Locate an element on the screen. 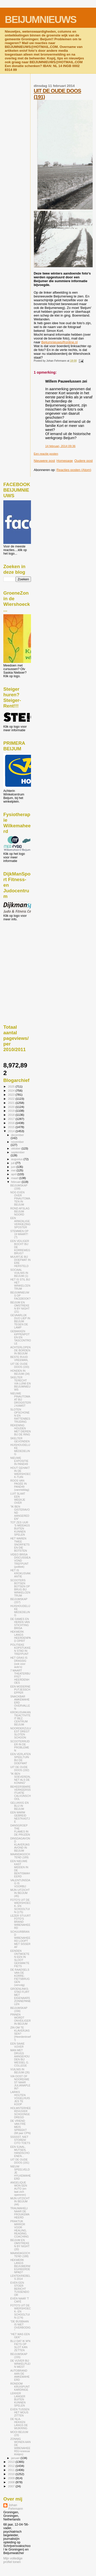 This screenshot has width=96, height=2576. Homepage is located at coordinates (65, 461).